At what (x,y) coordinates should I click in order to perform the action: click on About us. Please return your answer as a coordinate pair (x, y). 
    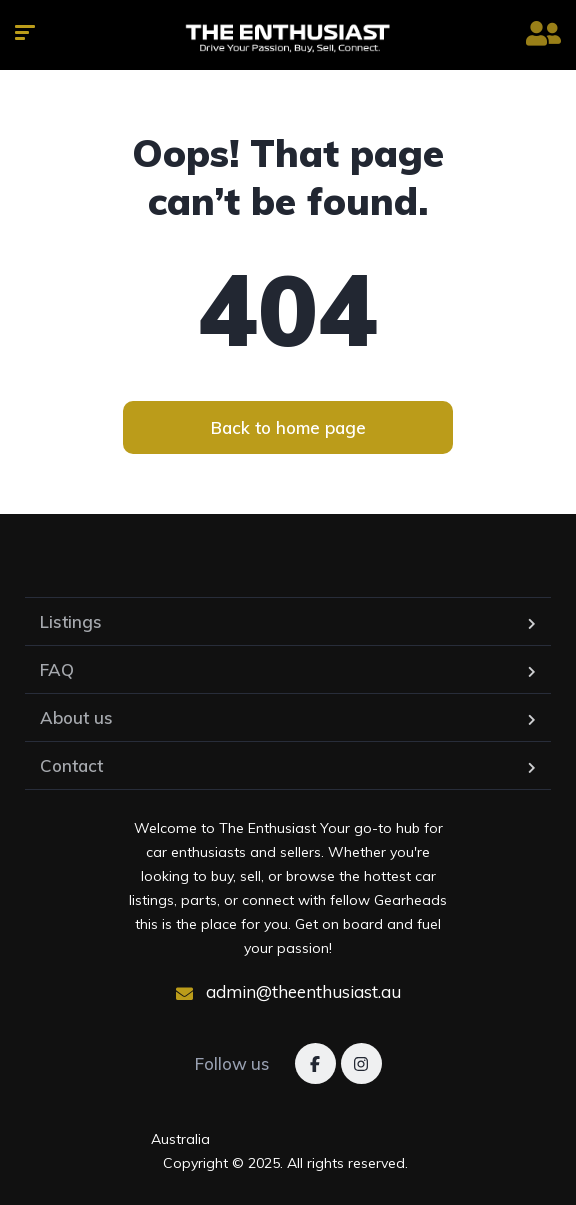
    Looking at the image, I should click on (76, 717).